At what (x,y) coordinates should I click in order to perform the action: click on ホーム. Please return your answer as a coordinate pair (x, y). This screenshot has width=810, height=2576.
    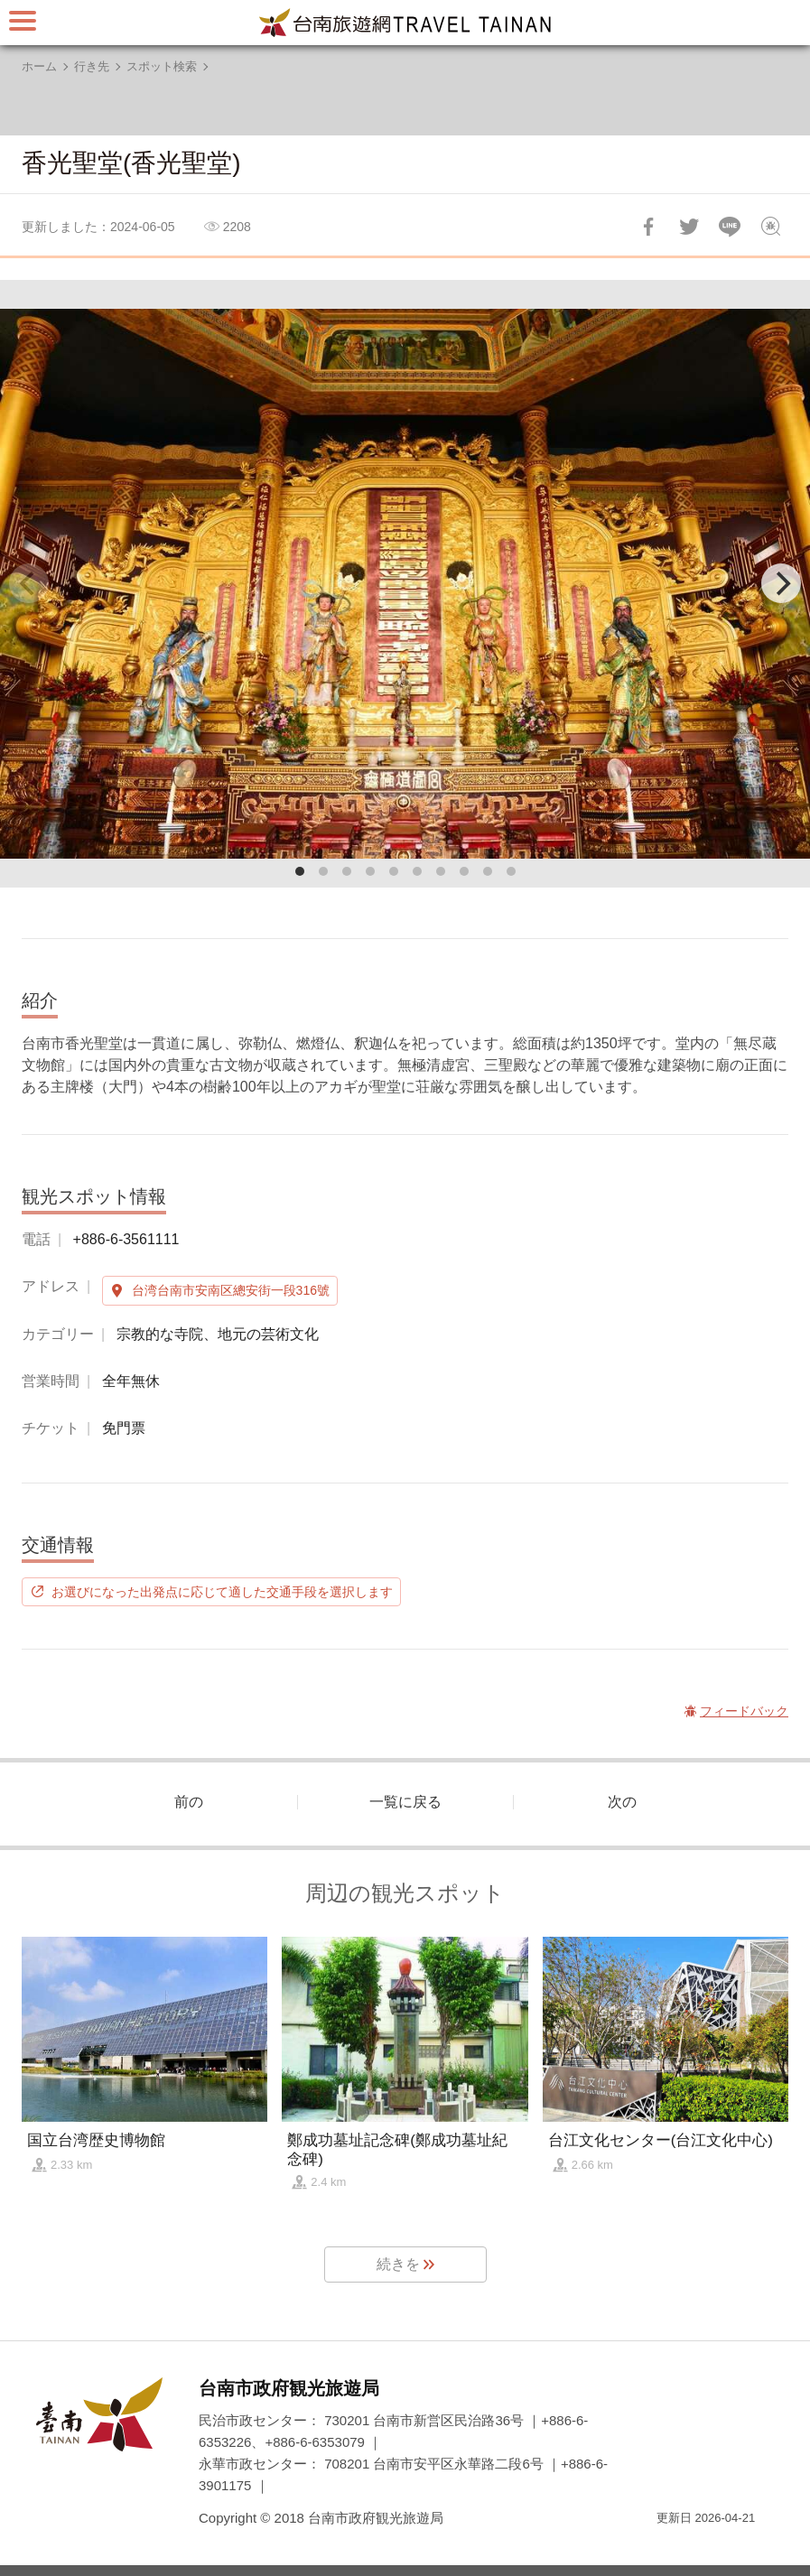
    Looking at the image, I should click on (39, 66).